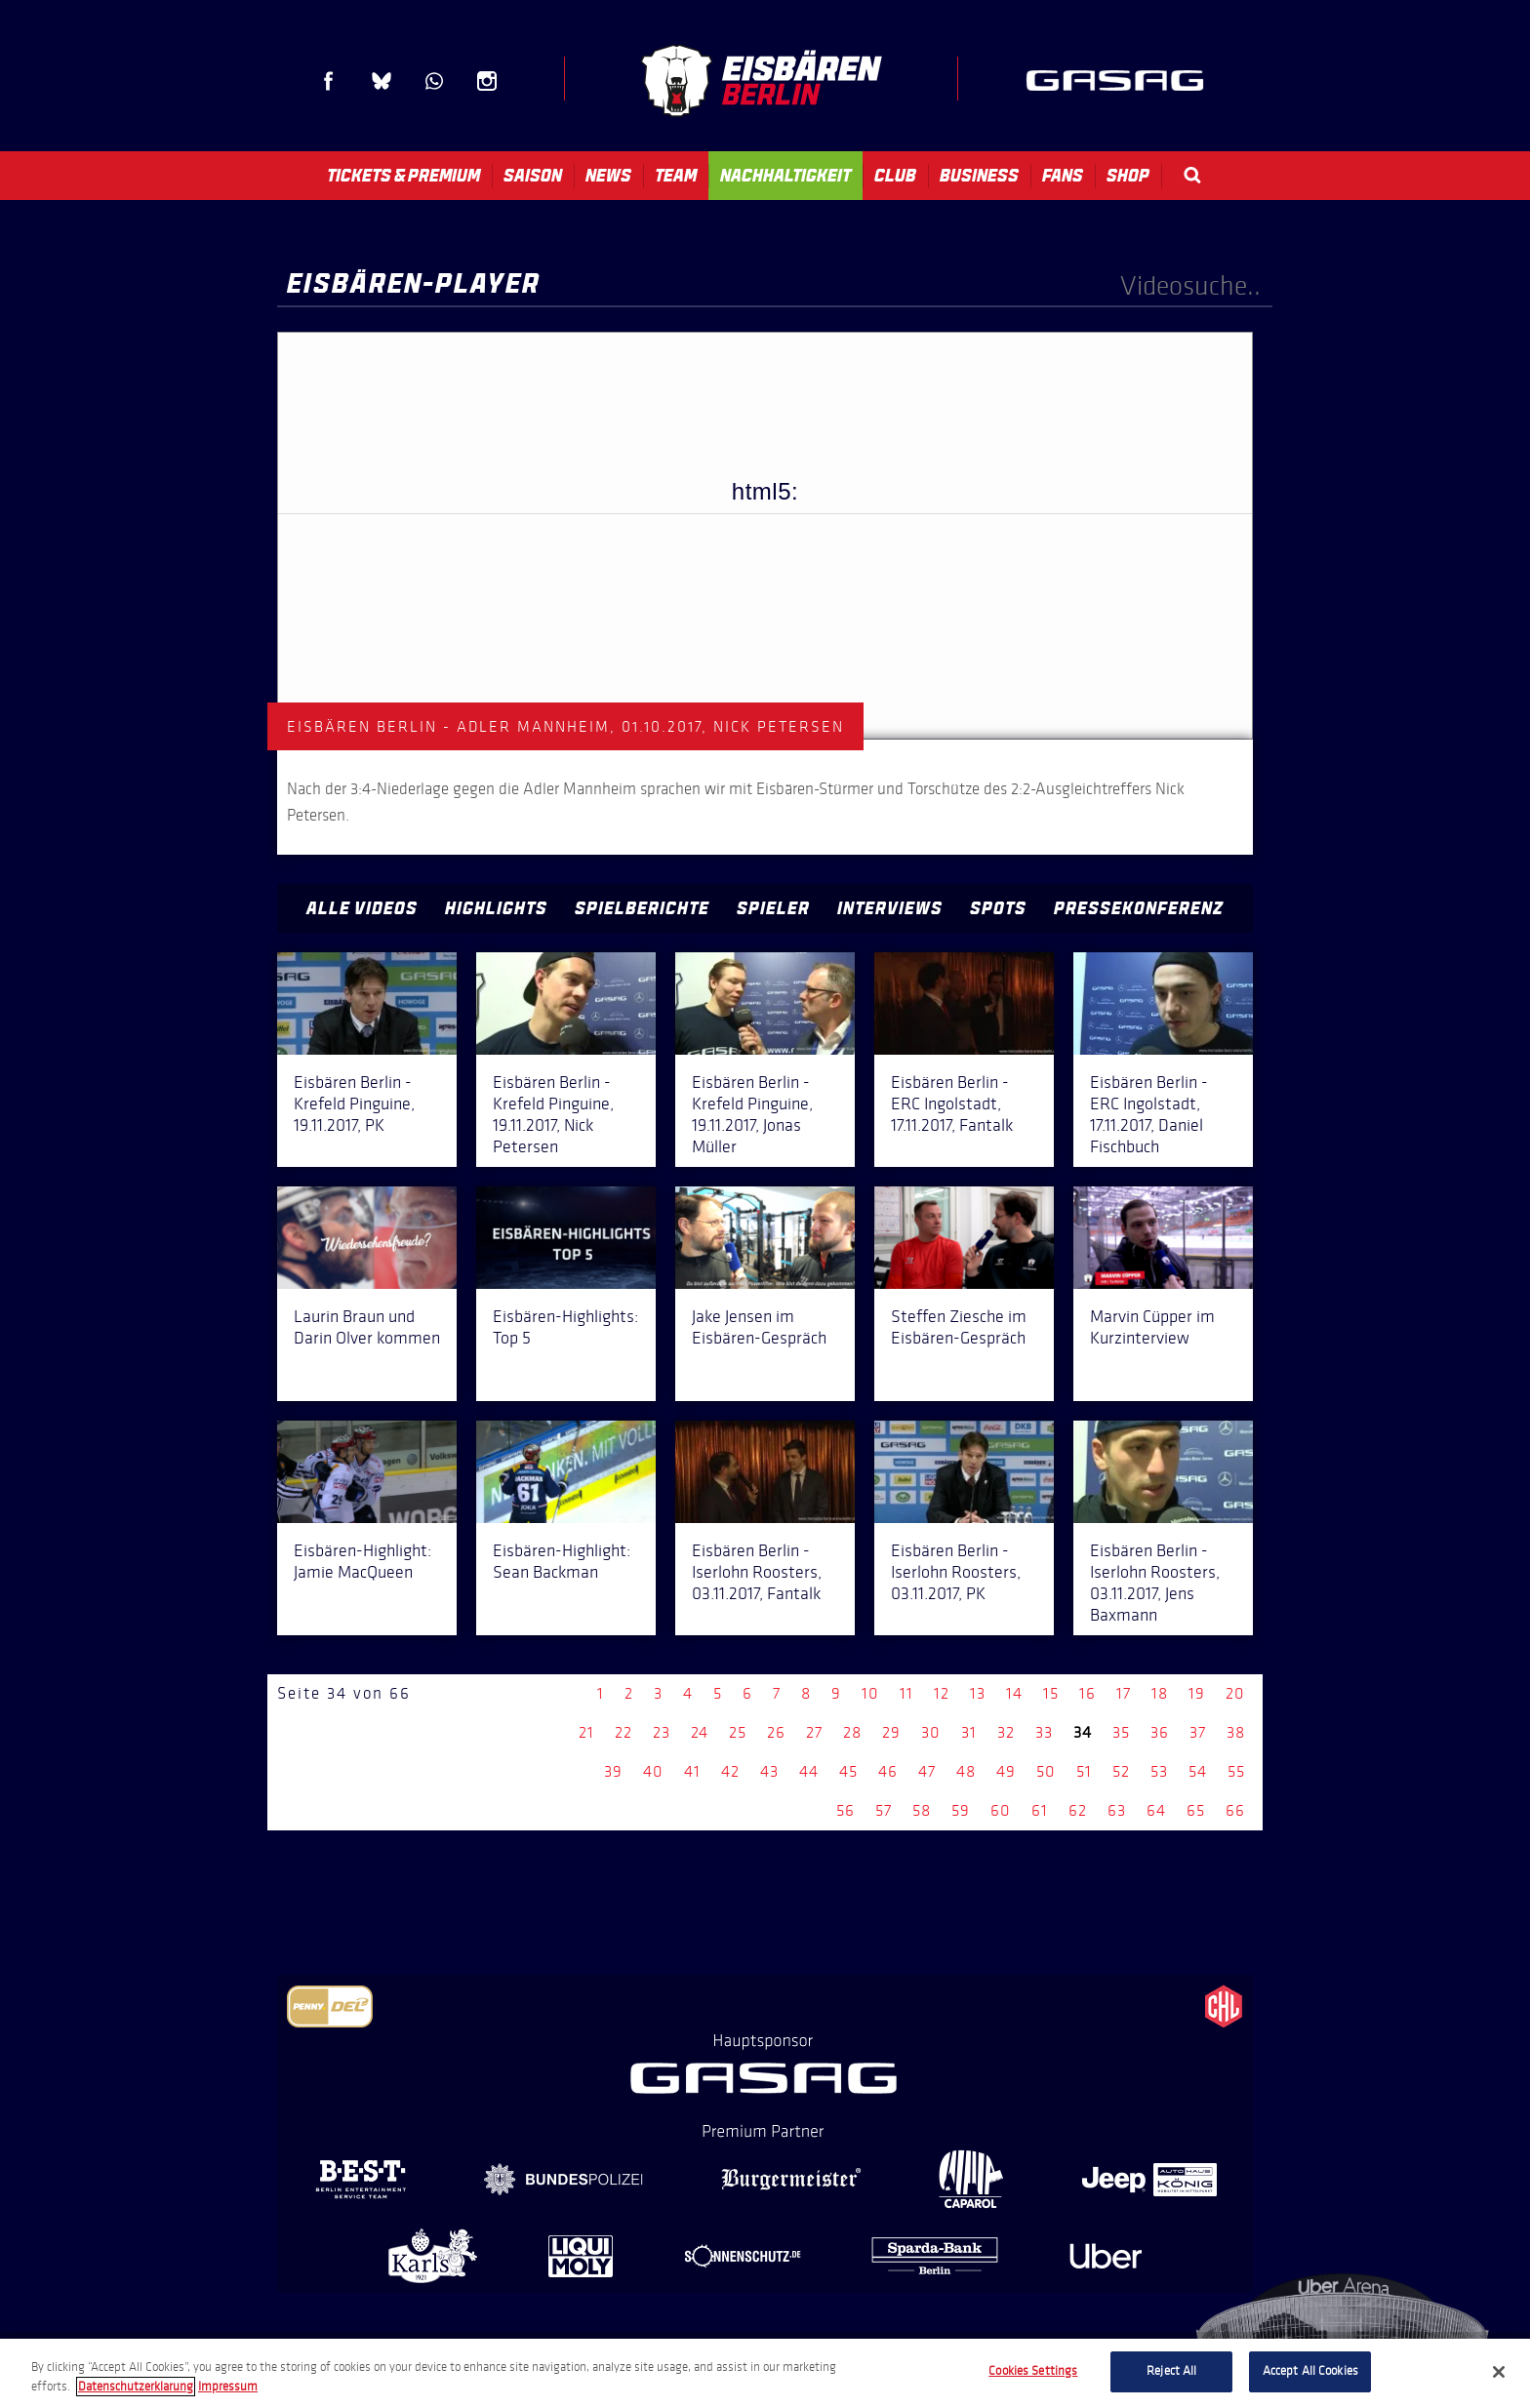 This screenshot has height=2408, width=1530. Describe the element at coordinates (1192, 175) in the screenshot. I see `Search` at that location.